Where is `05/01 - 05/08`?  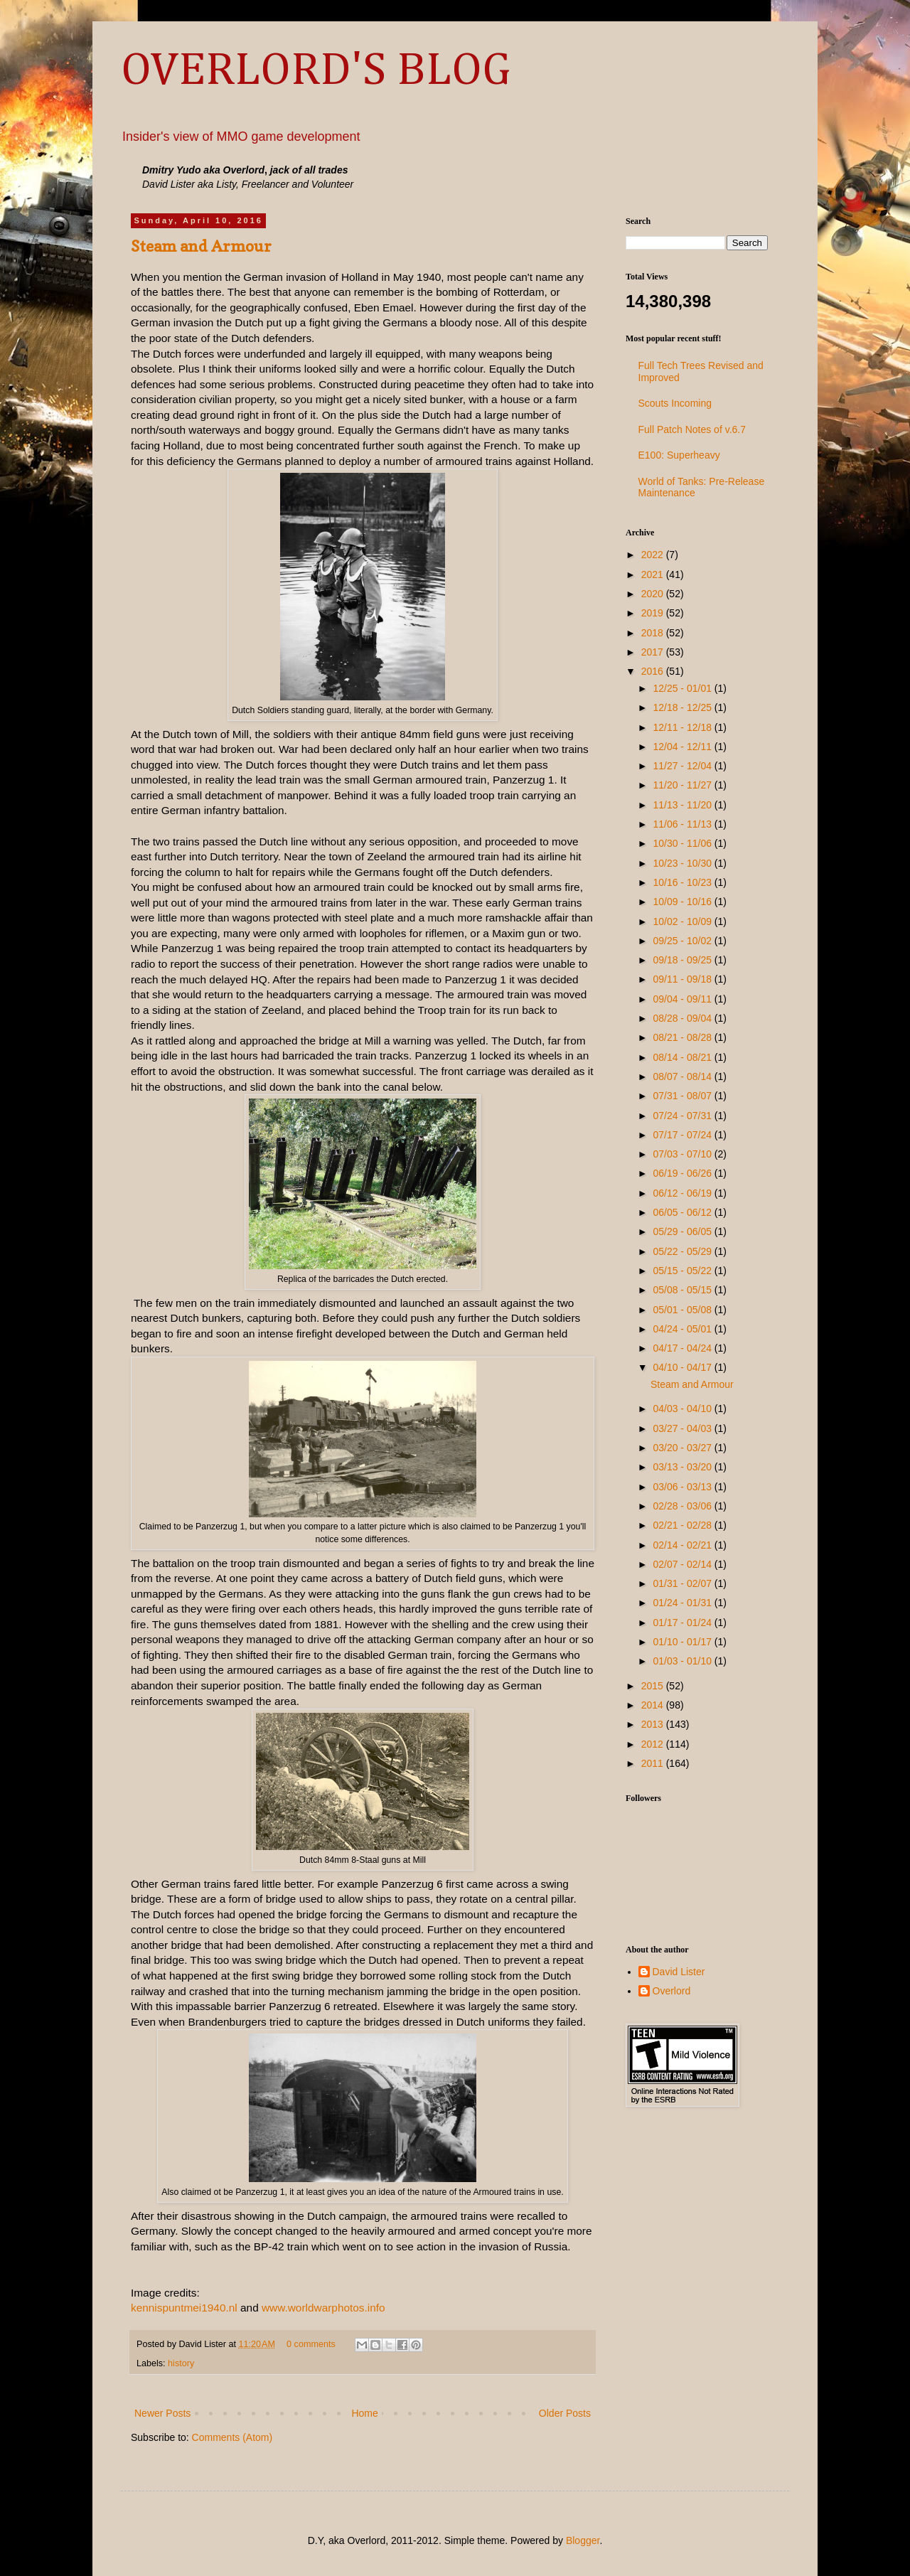
05/01 - 05/08 is located at coordinates (683, 1309).